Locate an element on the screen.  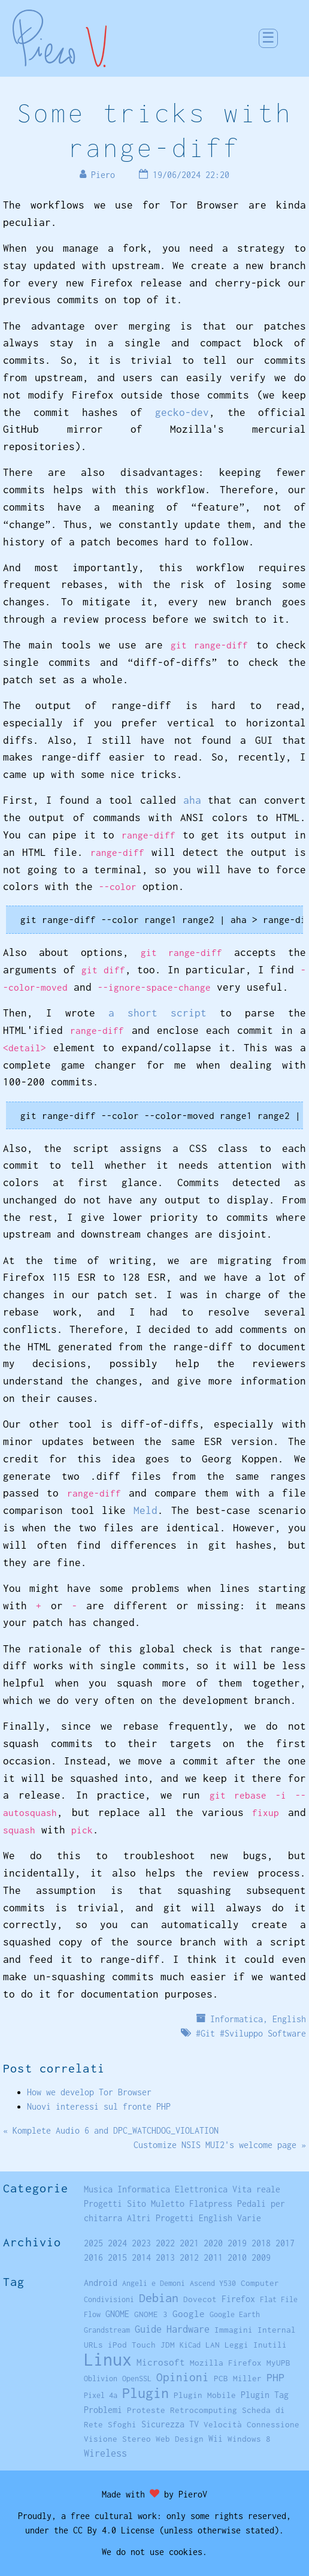
Musica is located at coordinates (98, 2189).